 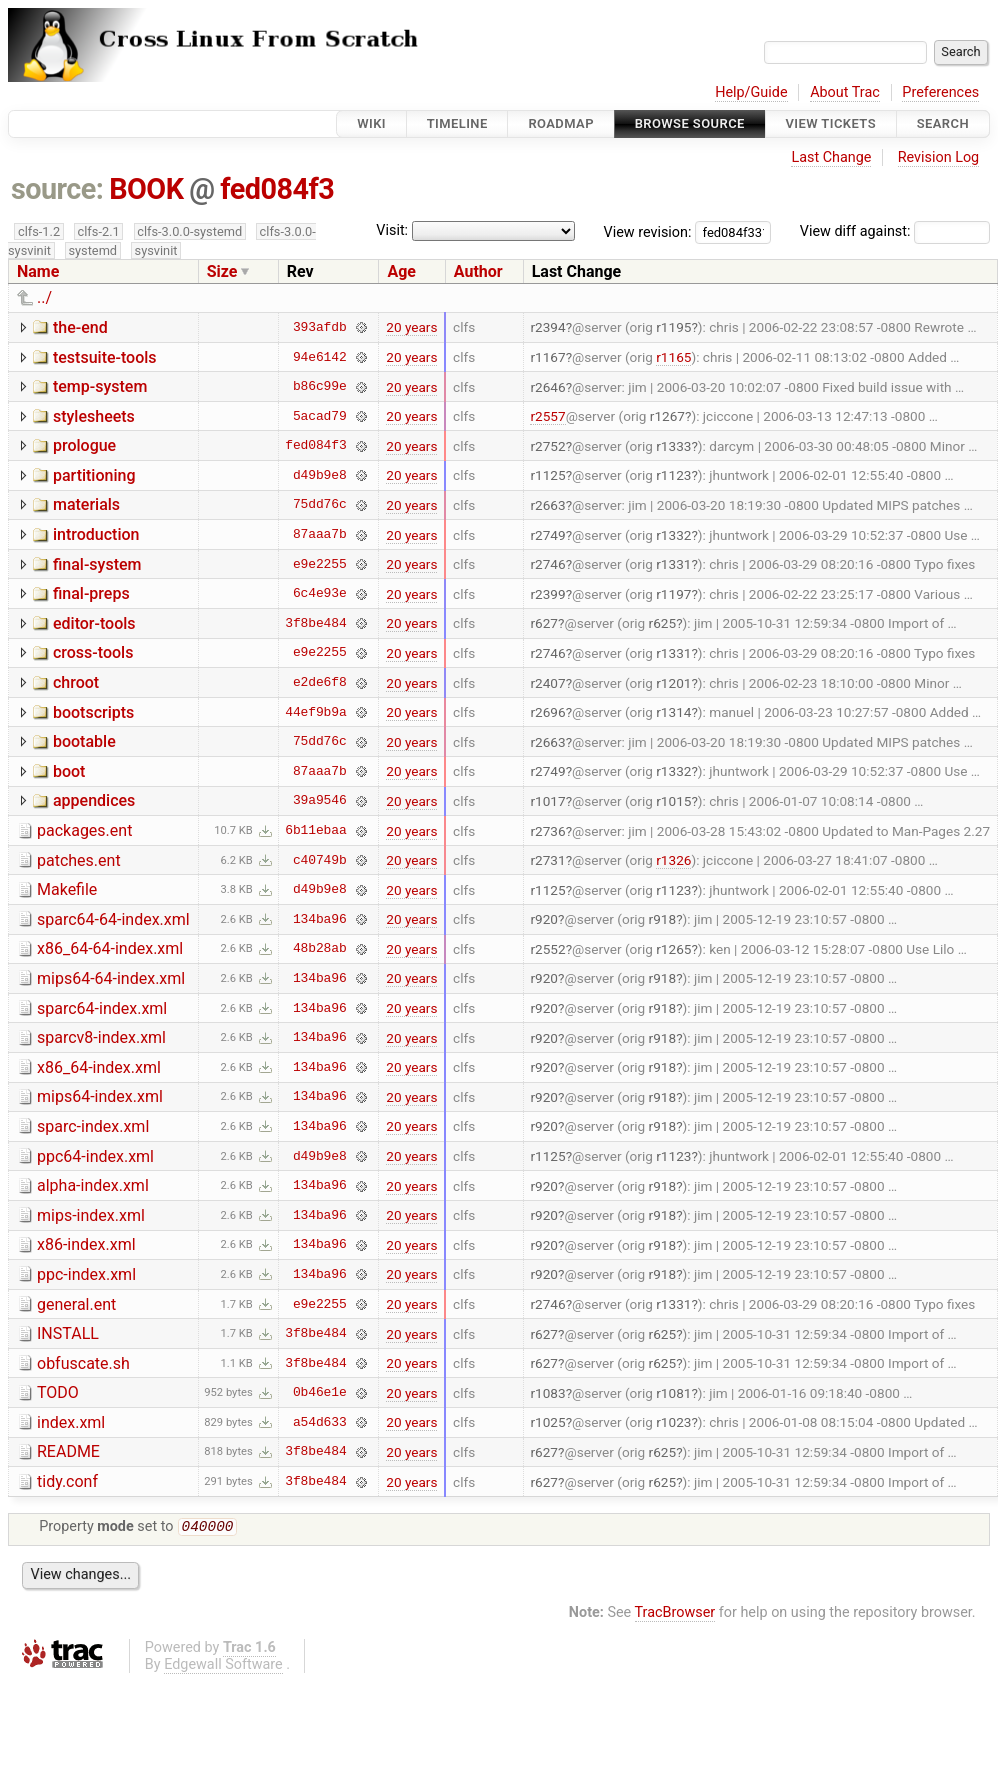 What do you see at coordinates (320, 475) in the screenshot?
I see `d49b9e8` at bounding box center [320, 475].